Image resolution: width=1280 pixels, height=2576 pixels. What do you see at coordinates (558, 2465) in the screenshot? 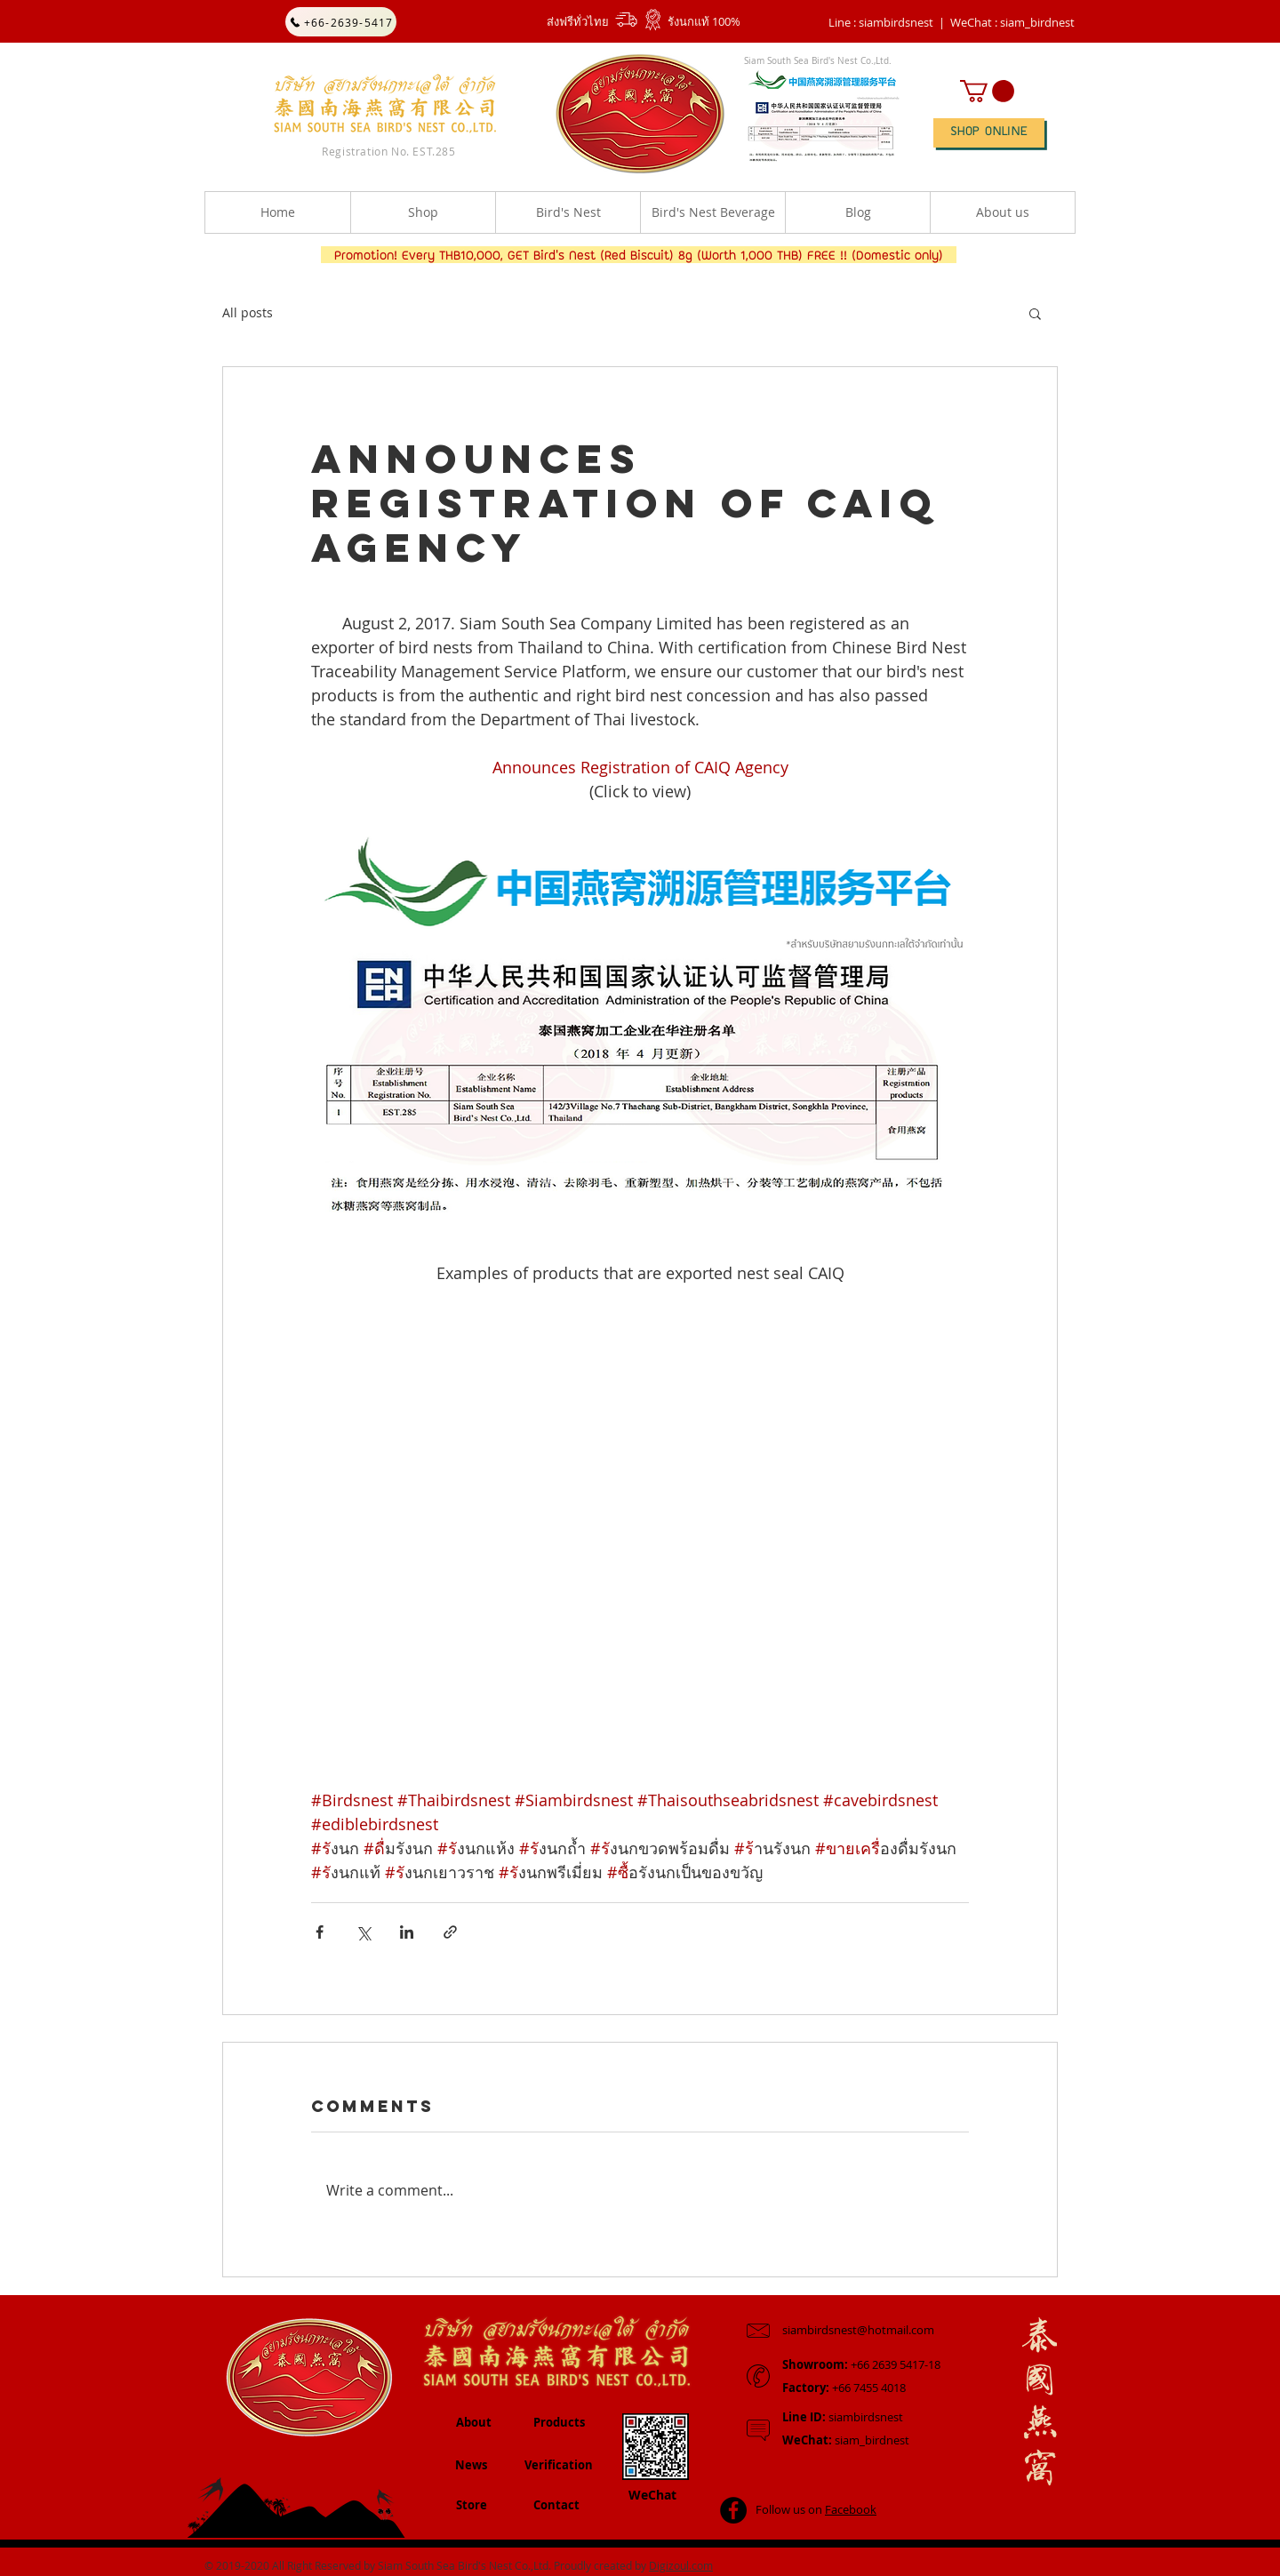
I see `Verification` at bounding box center [558, 2465].